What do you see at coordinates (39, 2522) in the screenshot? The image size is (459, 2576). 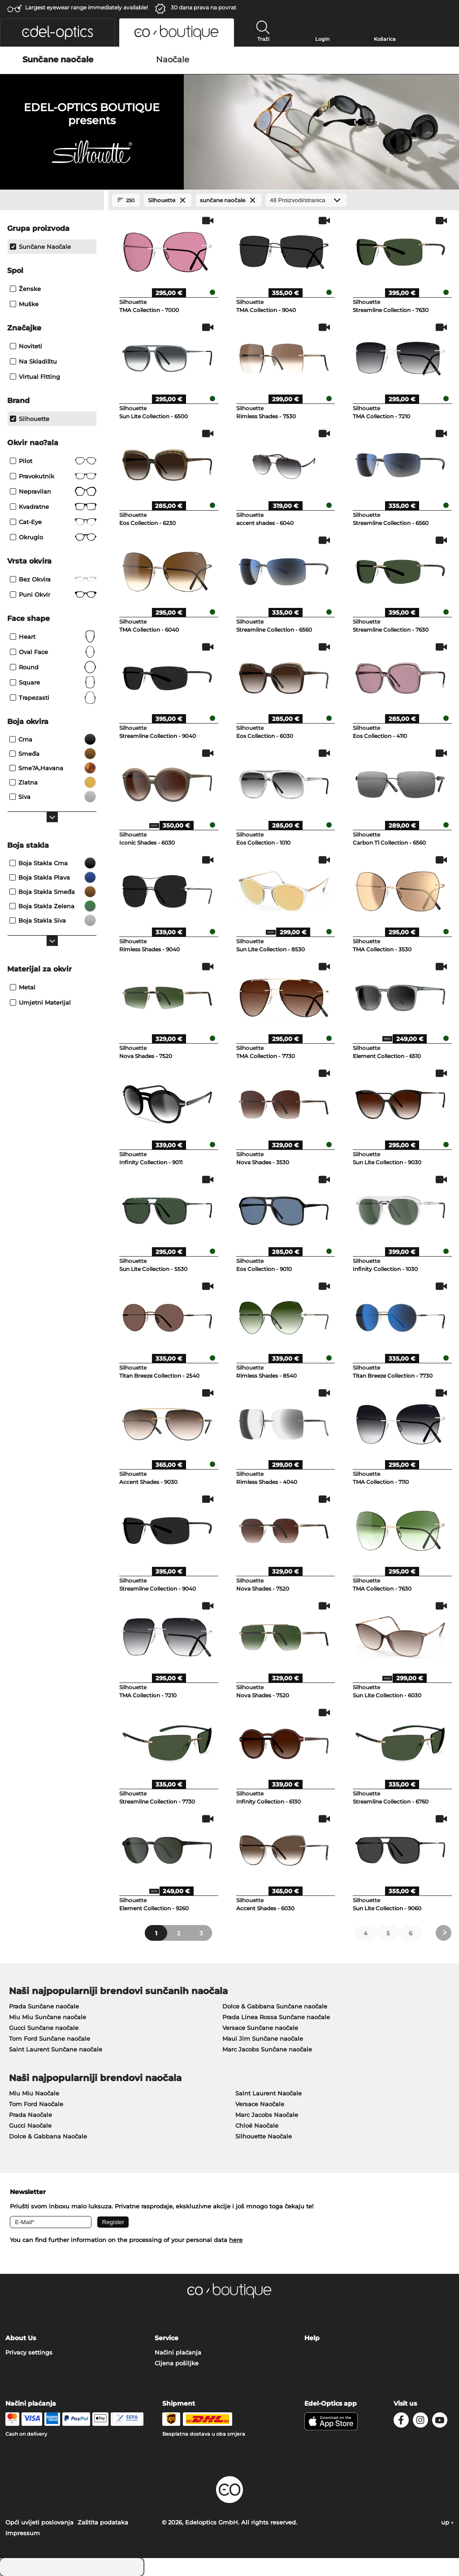 I see `Opći uvijeti poslovanja` at bounding box center [39, 2522].